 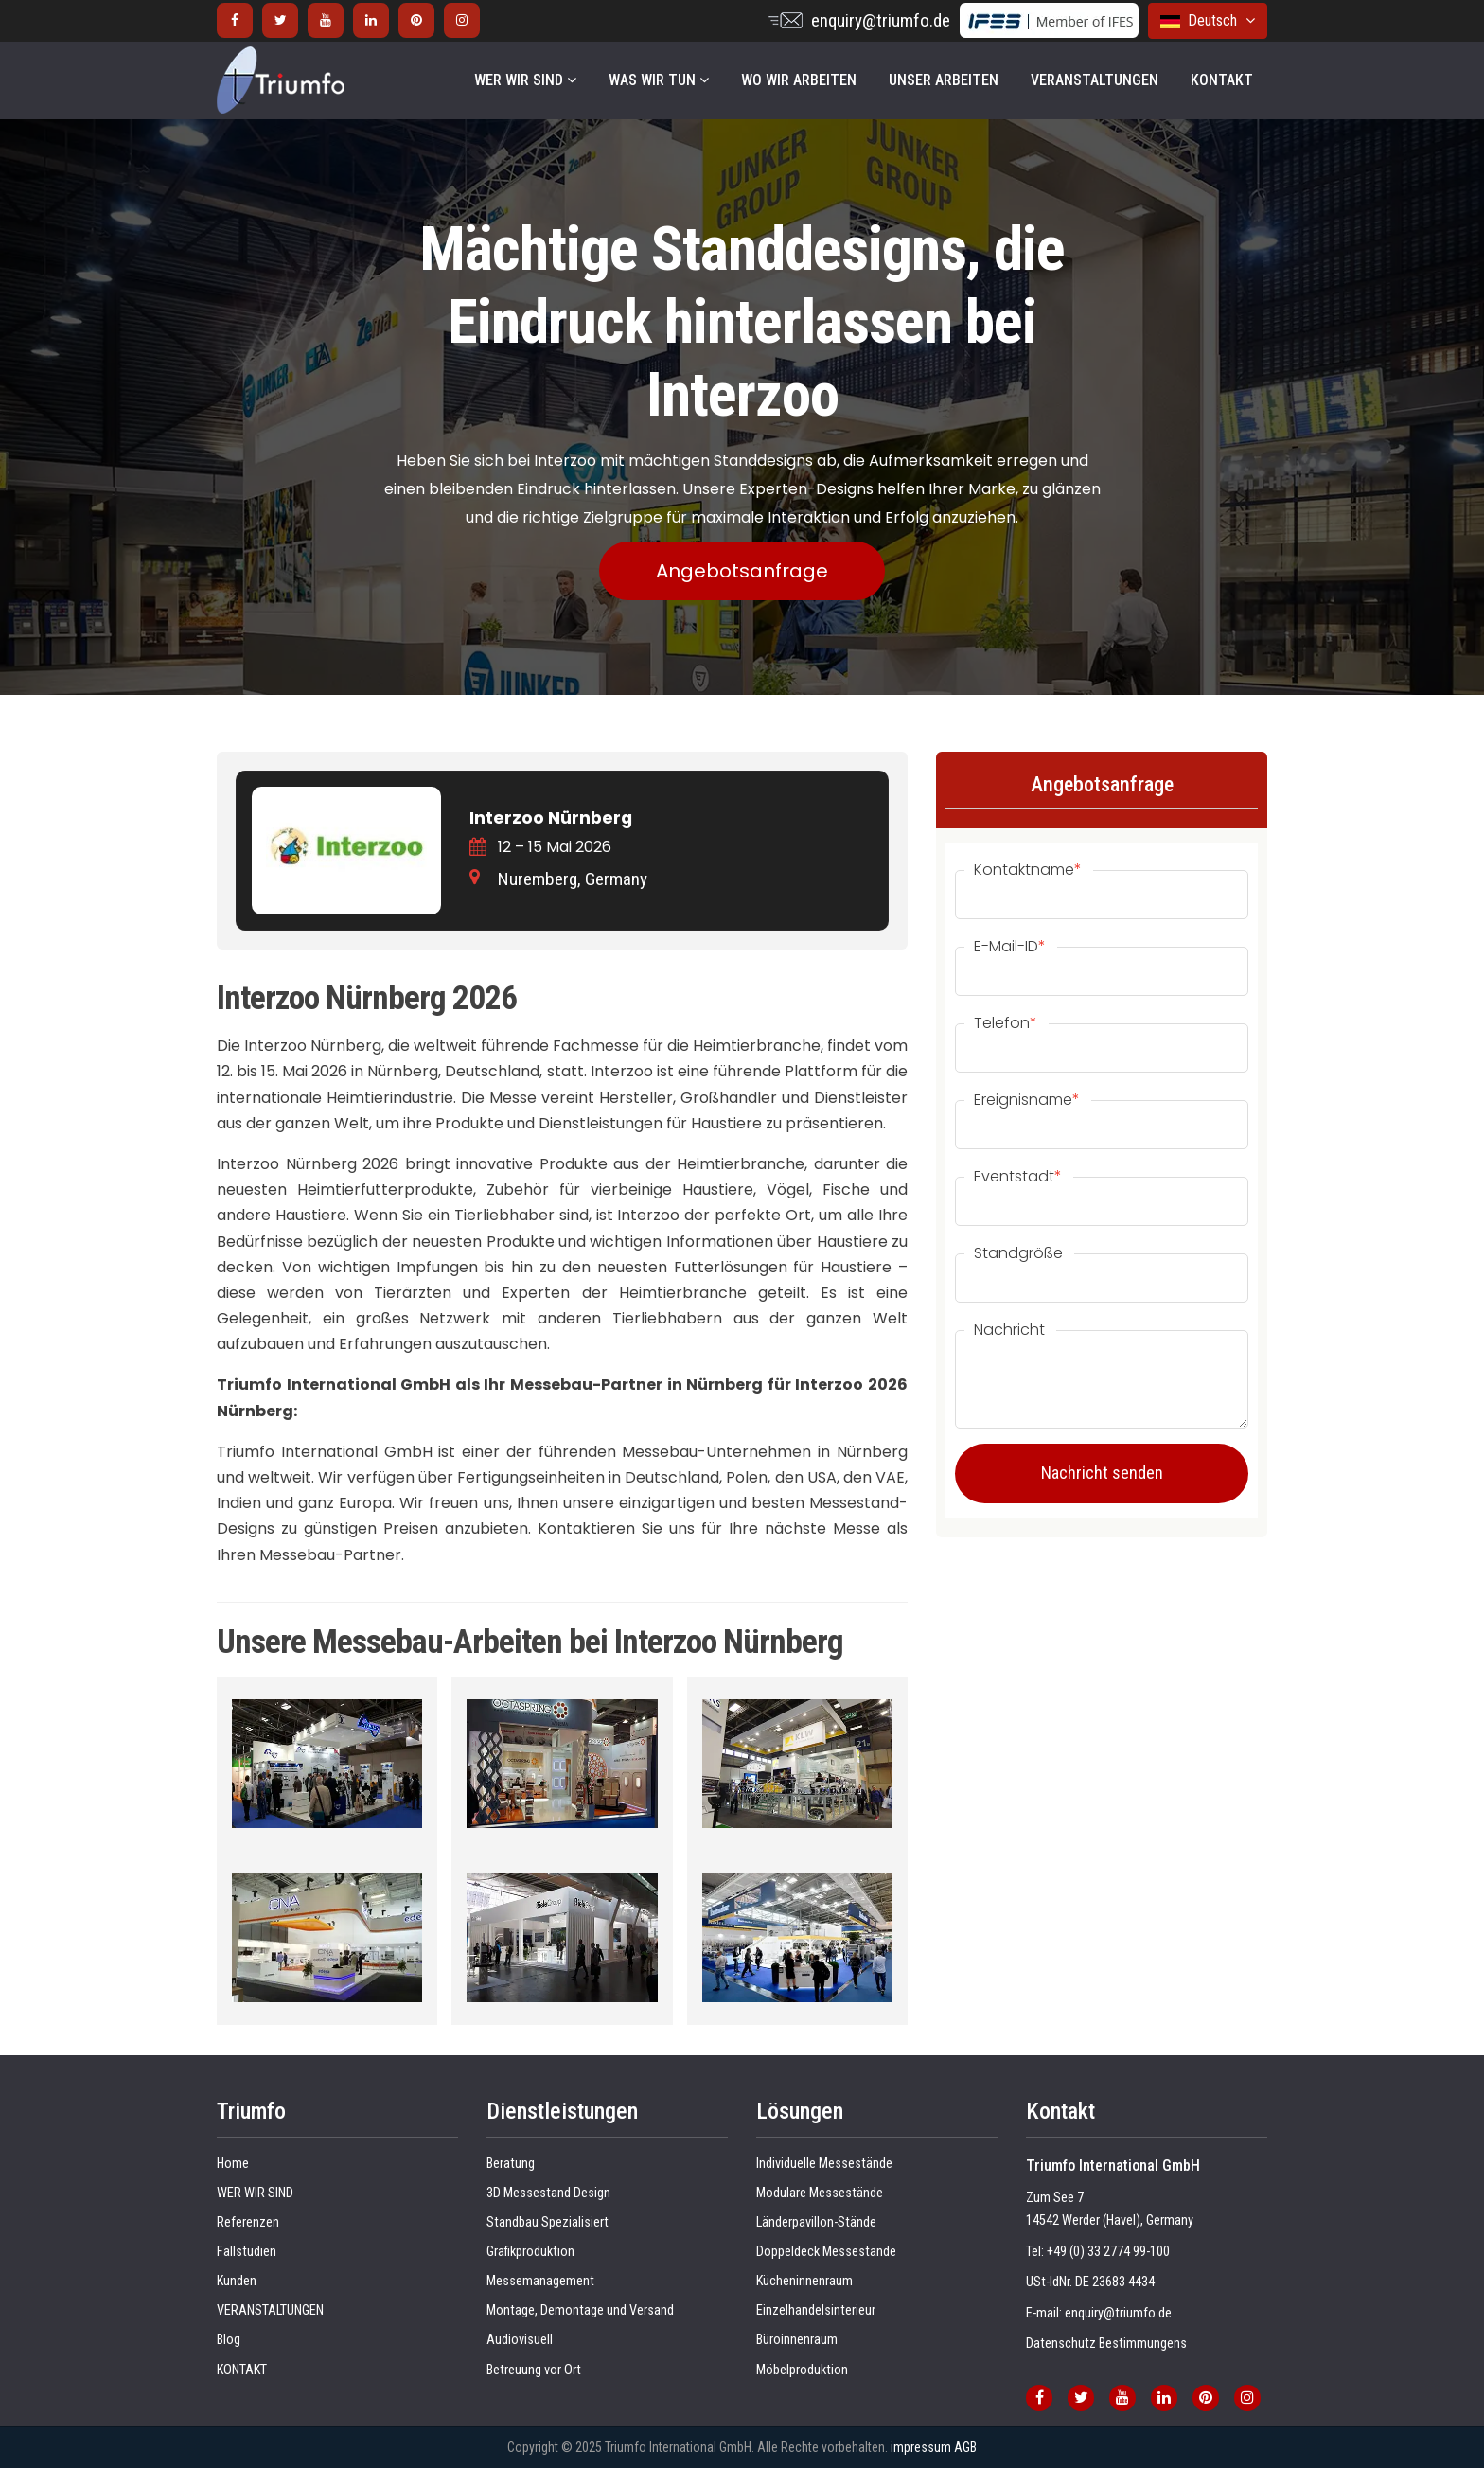 I want to click on Betreuung vor Ort, so click(x=533, y=2370).